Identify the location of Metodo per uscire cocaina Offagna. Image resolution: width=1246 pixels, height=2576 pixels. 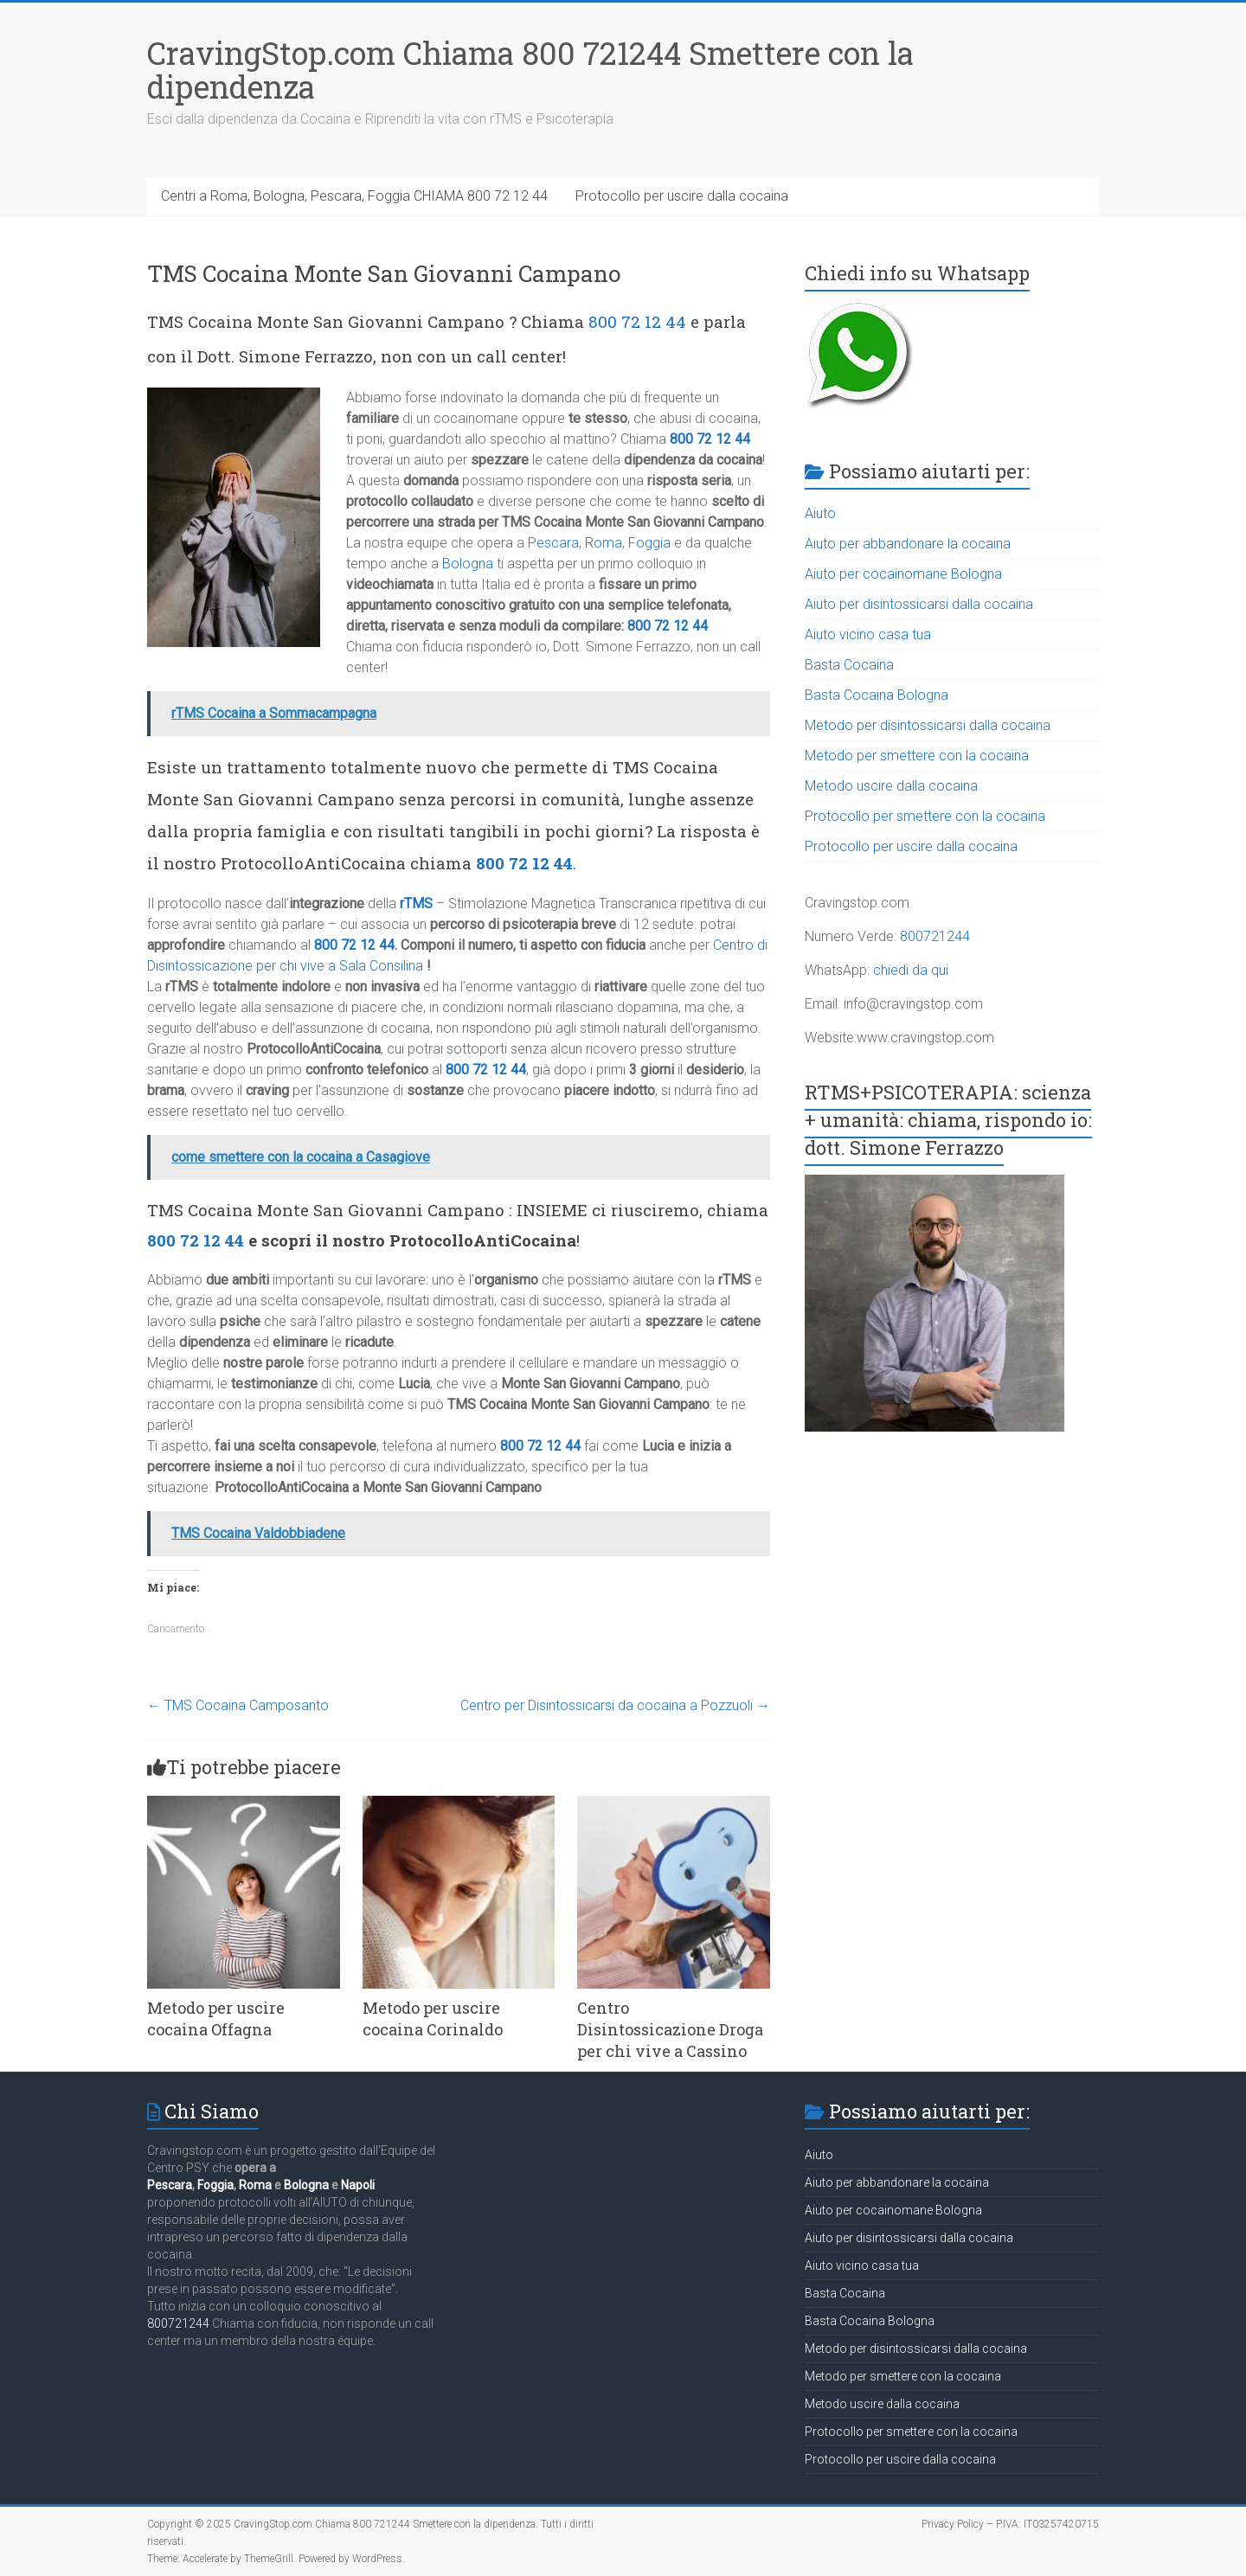
(216, 2018).